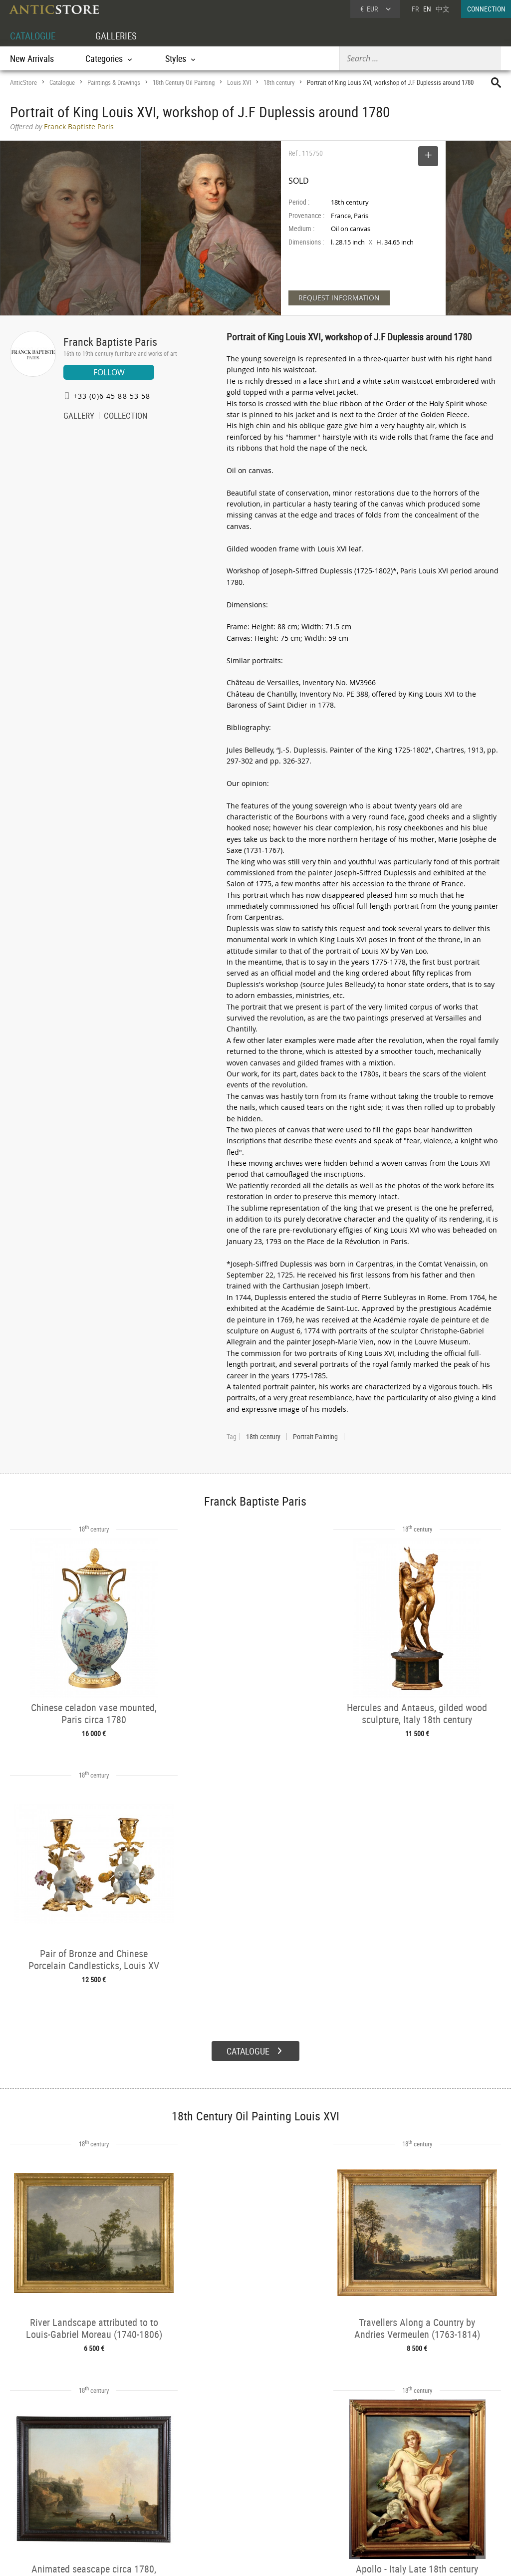 This screenshot has height=2576, width=511. What do you see at coordinates (205, 2559) in the screenshot?
I see `Terms of Use` at bounding box center [205, 2559].